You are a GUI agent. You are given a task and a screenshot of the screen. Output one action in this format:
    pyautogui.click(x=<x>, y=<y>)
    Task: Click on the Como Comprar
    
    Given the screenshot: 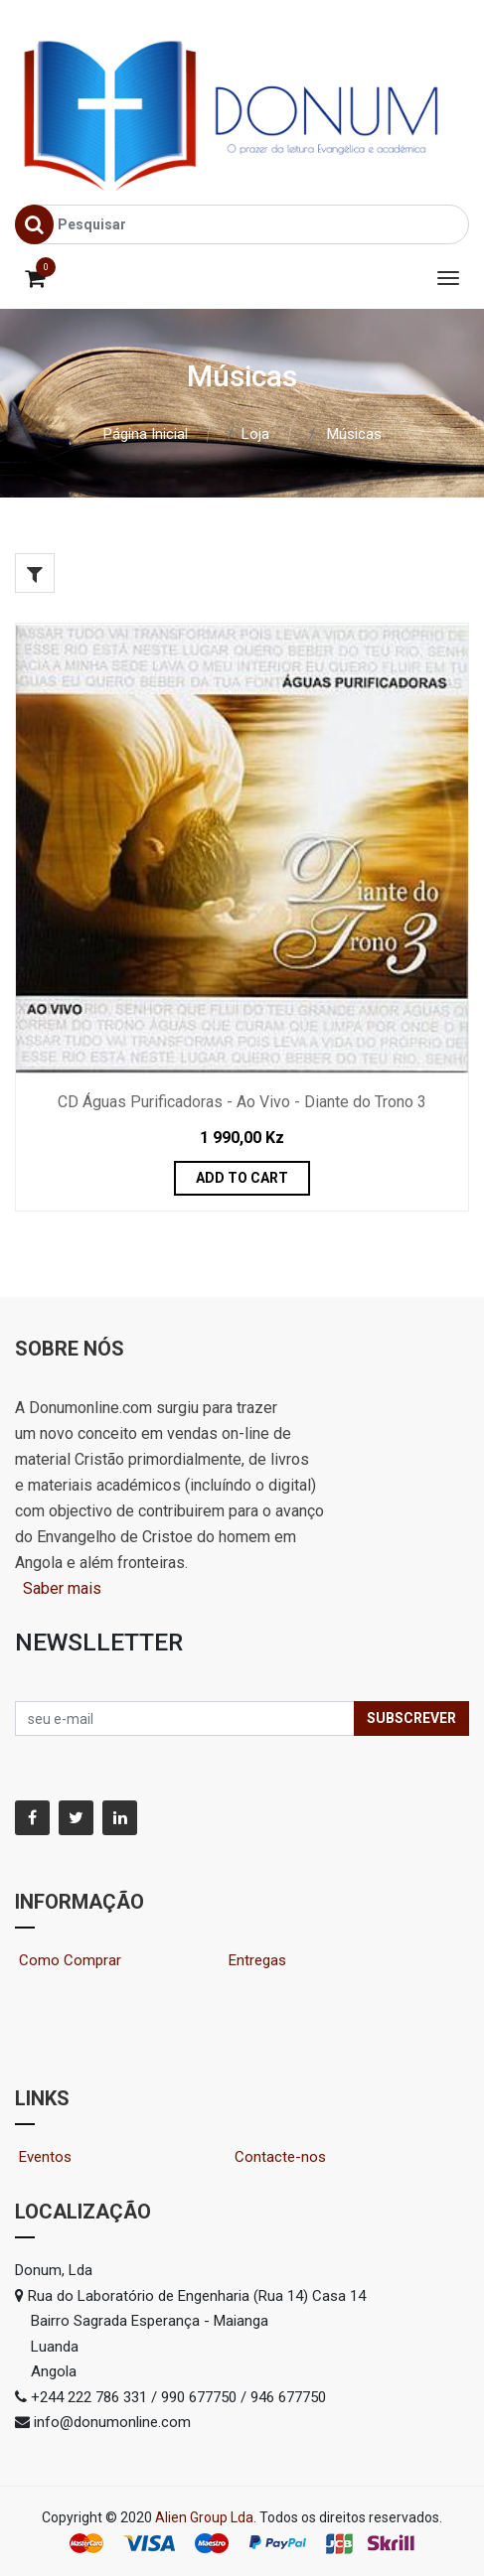 What is the action you would take?
    pyautogui.click(x=78, y=1960)
    